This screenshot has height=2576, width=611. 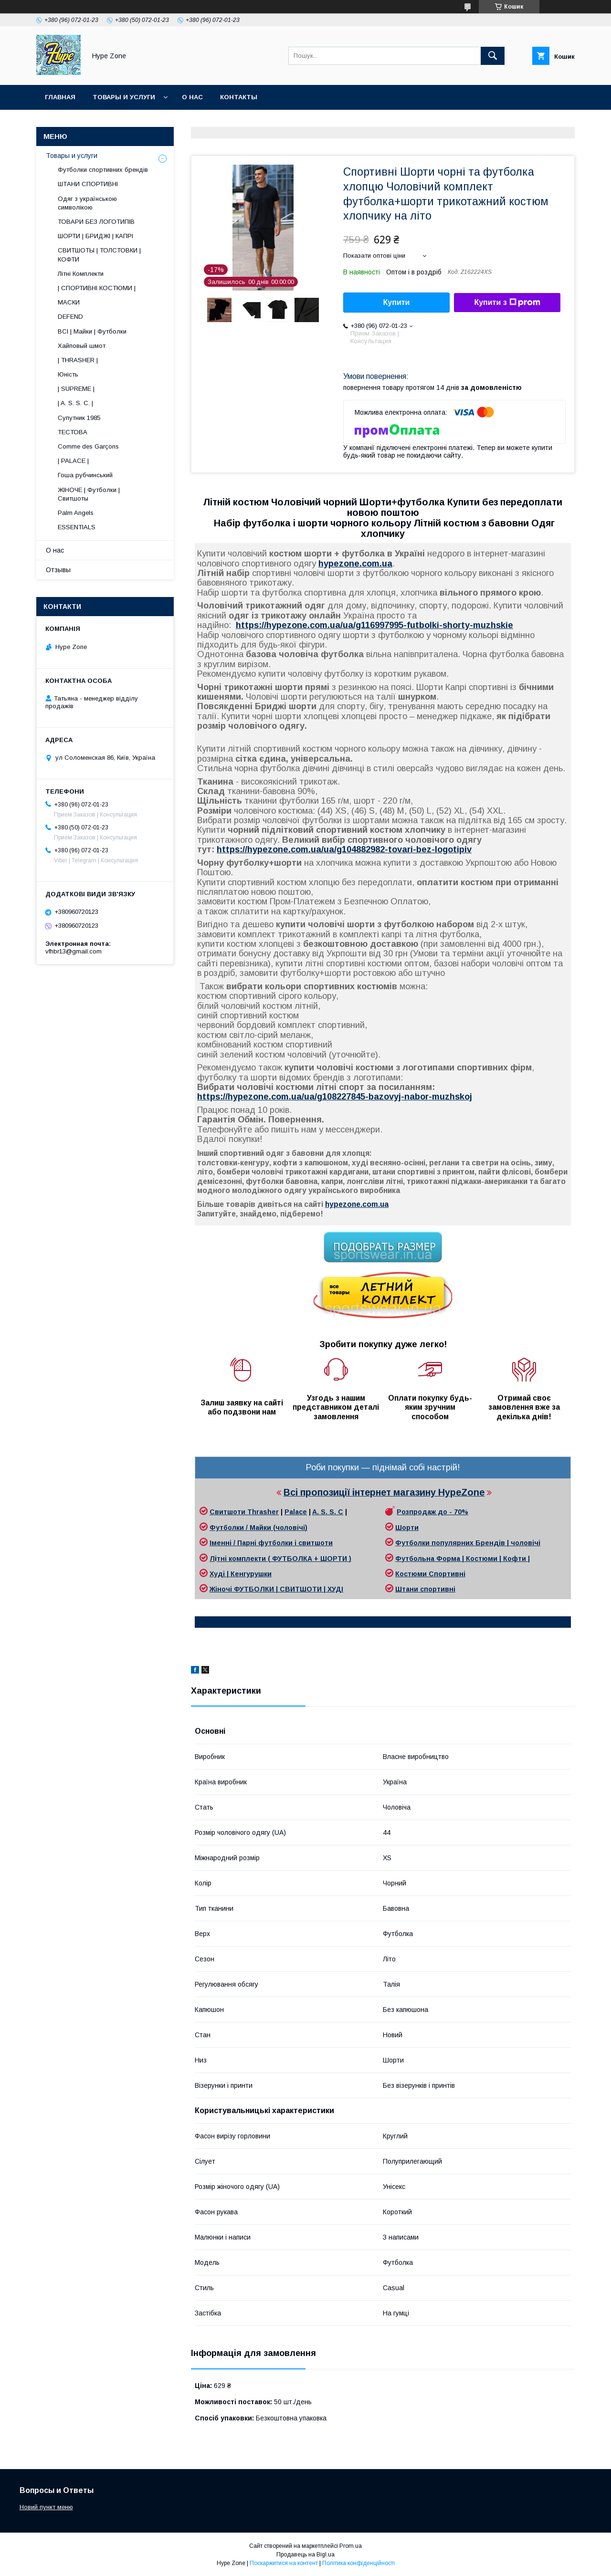 I want to click on https://hypezone.com.ua/ua/g108227845-bazovyj-nabor-muzhskoj, so click(x=334, y=1096).